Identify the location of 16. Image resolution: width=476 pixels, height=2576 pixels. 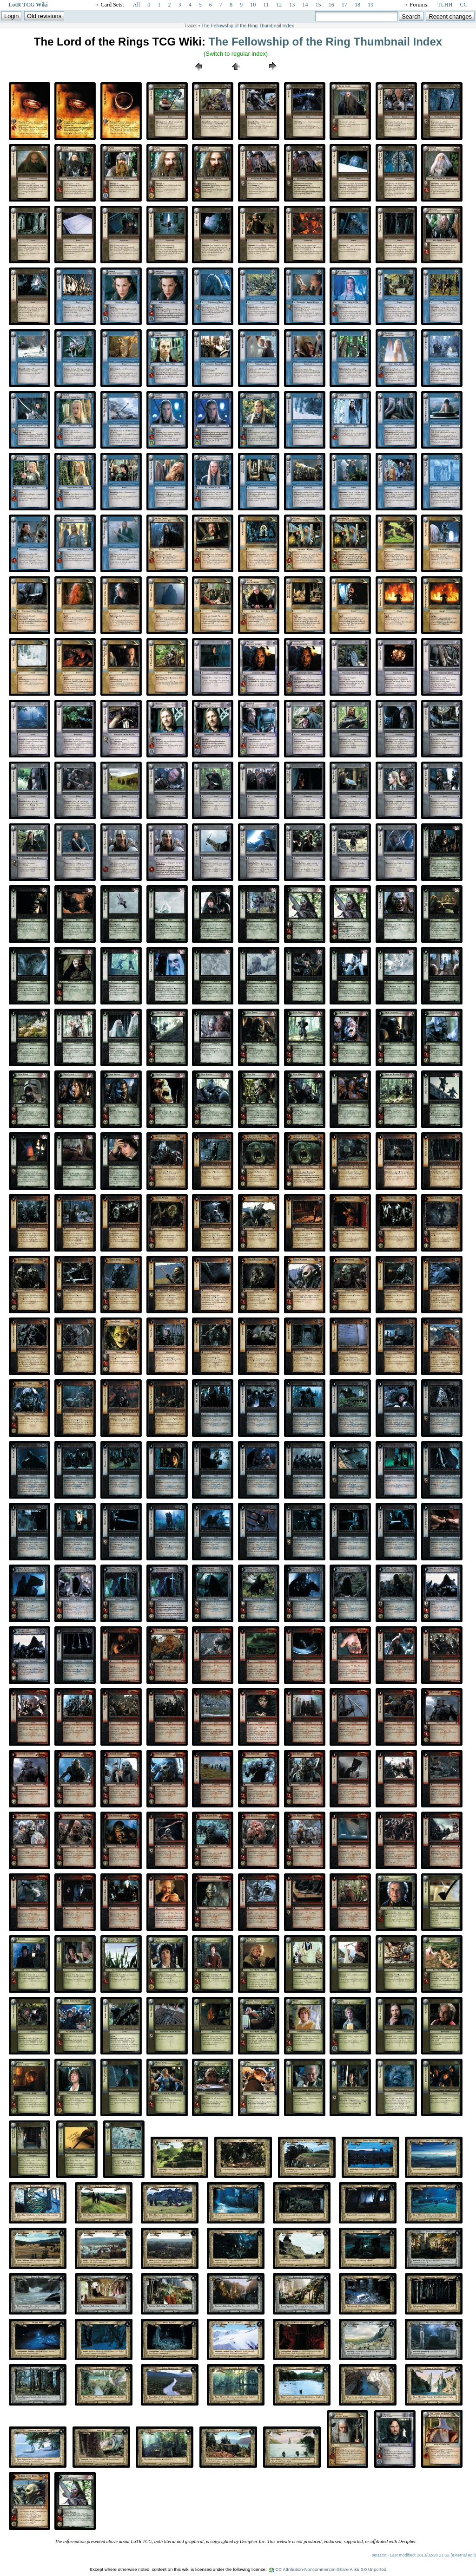
(331, 4).